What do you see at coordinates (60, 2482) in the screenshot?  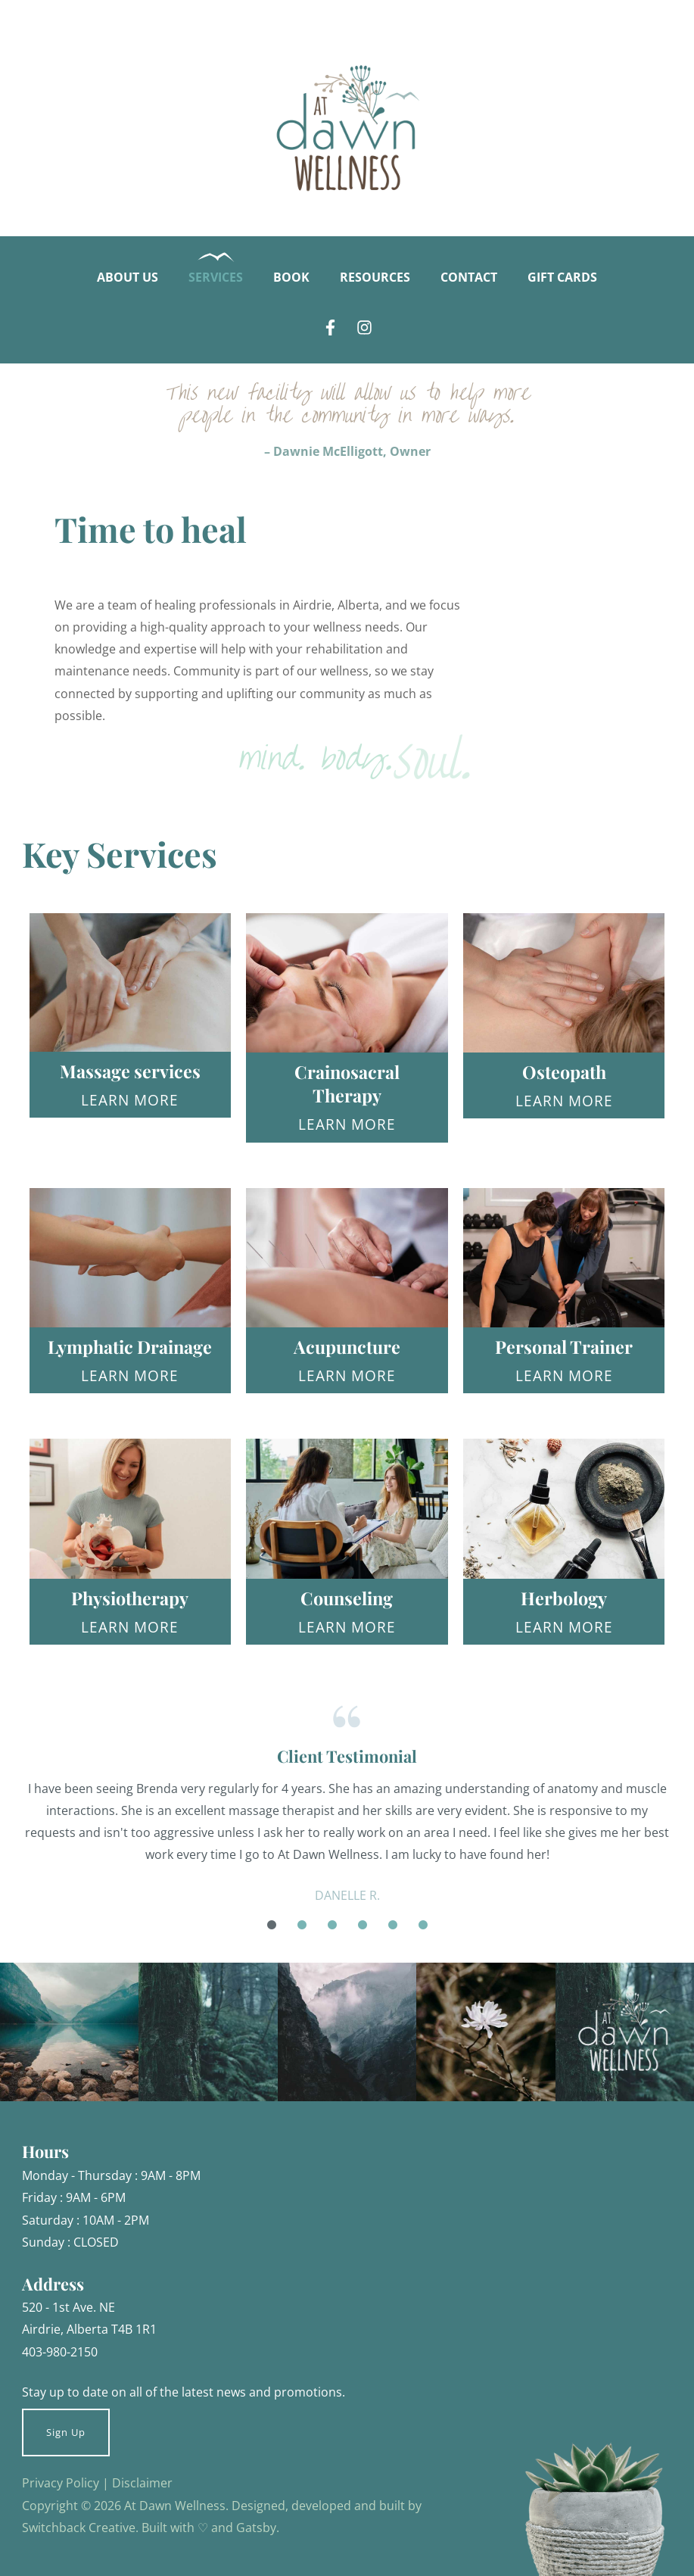 I see `Privacy Policy` at bounding box center [60, 2482].